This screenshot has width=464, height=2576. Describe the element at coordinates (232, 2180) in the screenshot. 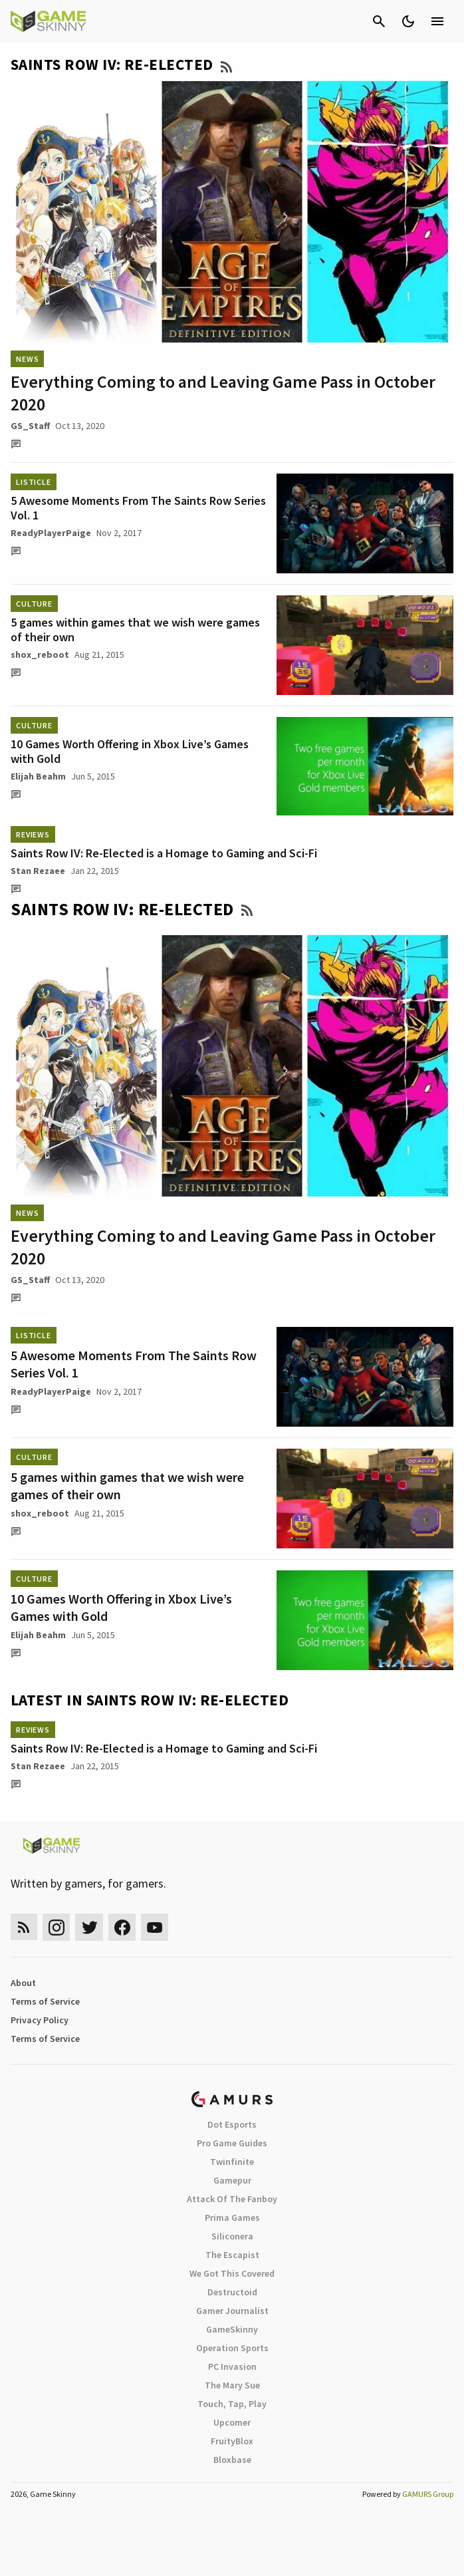

I see `Gamepur` at that location.